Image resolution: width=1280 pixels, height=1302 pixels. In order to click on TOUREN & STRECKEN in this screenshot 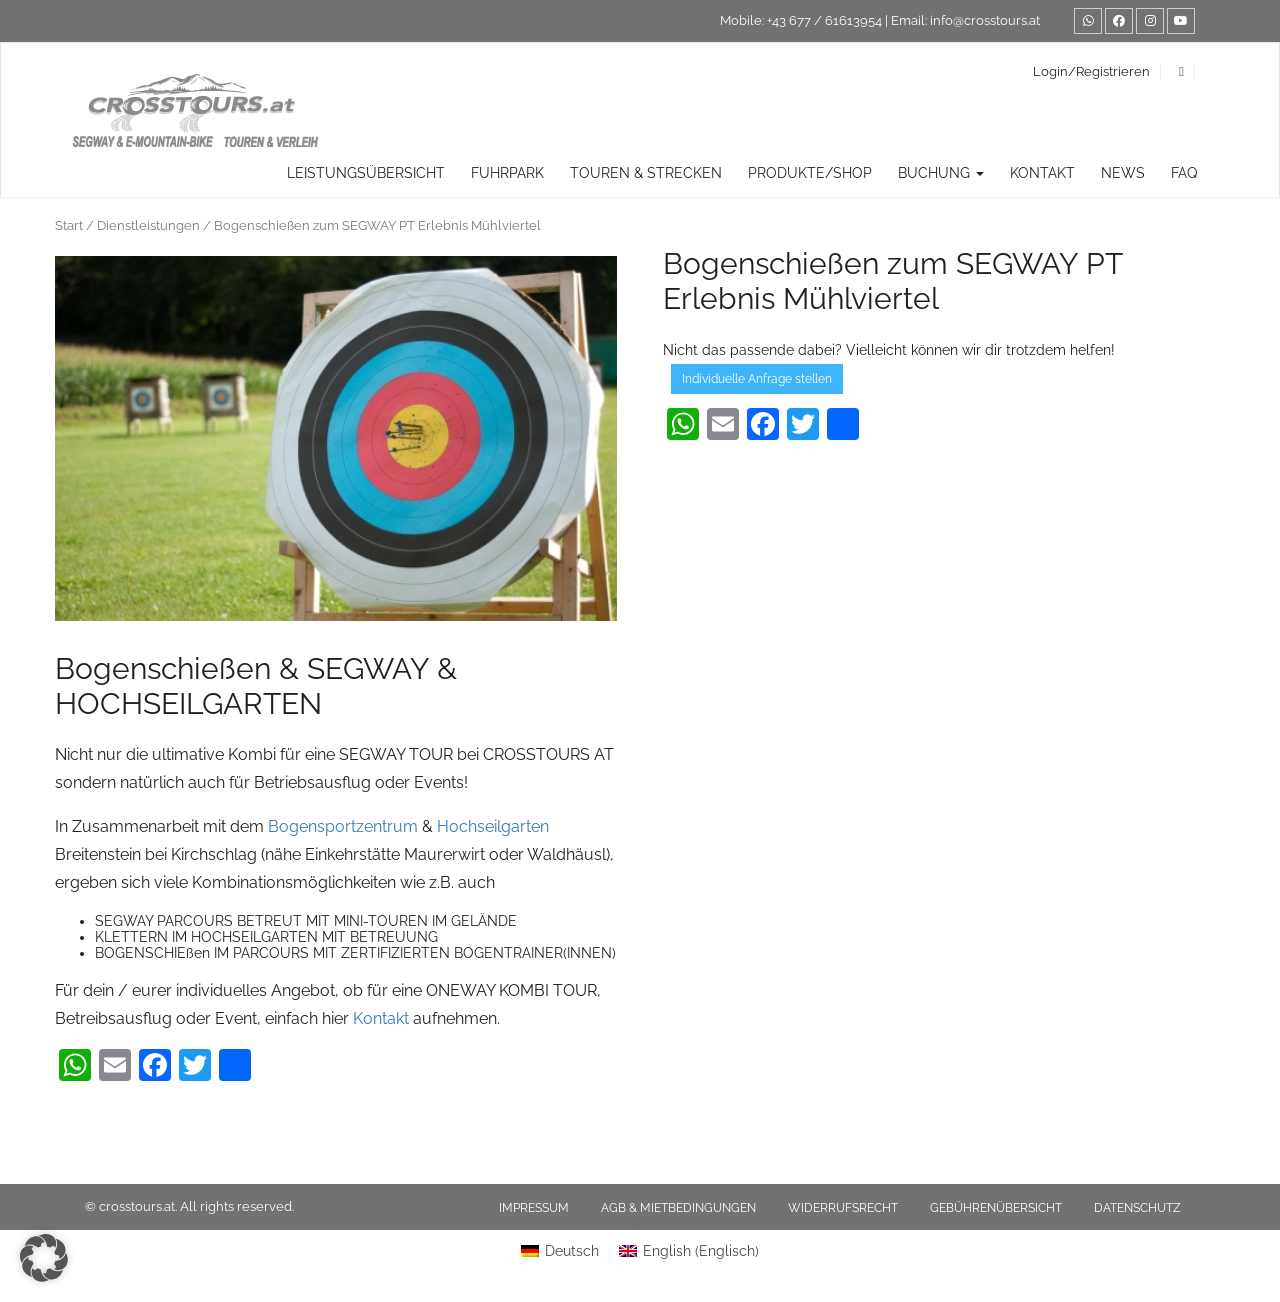, I will do `click(646, 173)`.